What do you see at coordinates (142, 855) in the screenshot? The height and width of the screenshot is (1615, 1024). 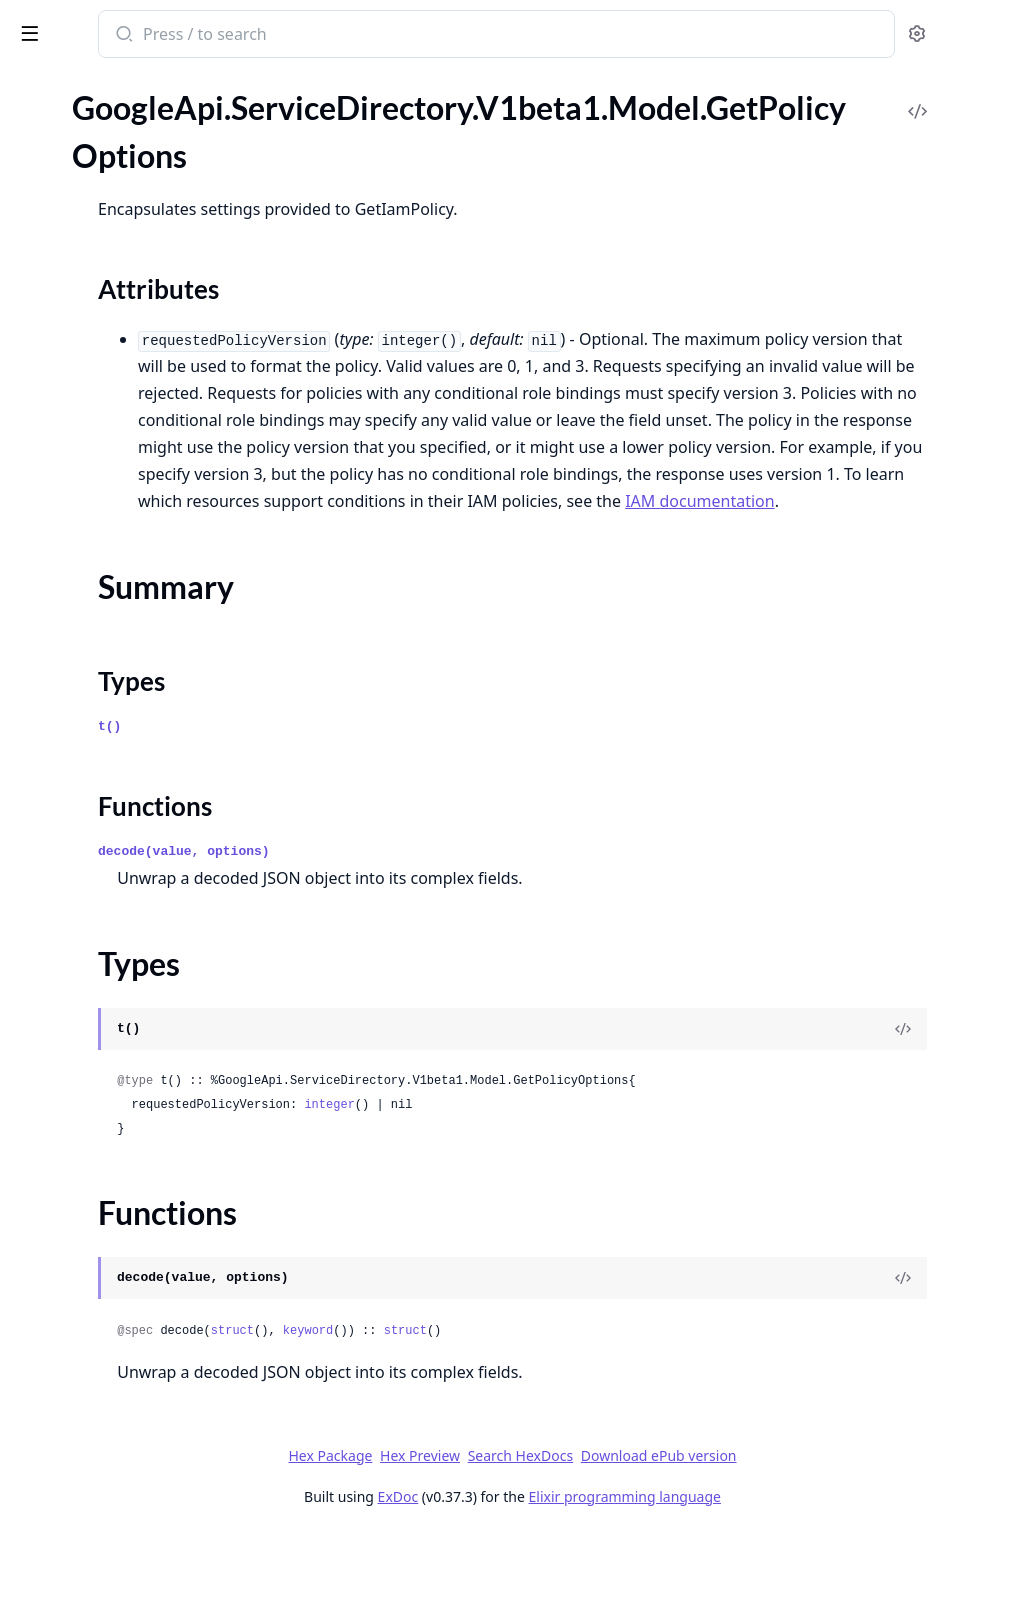 I see `GoogleApi.ServiceDirectory.V1beta1.Model.Empty` at bounding box center [142, 855].